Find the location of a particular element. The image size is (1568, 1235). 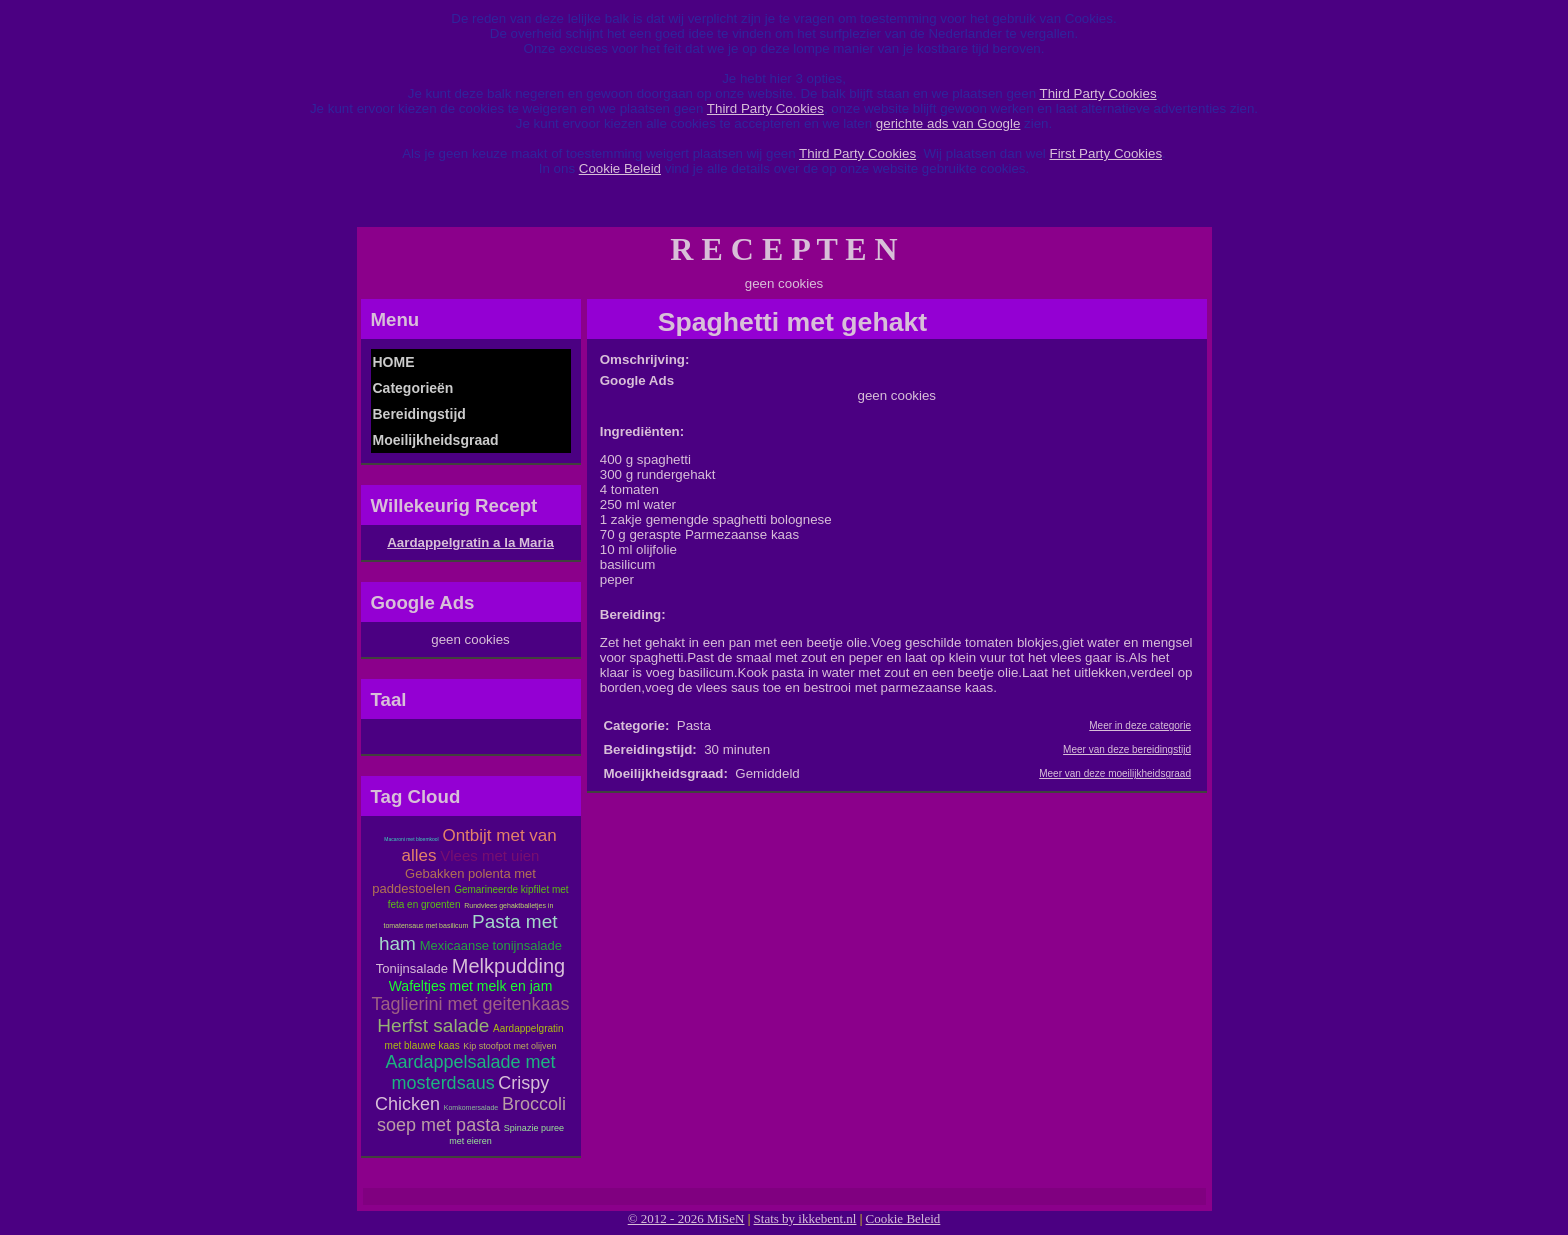

Third Party Cookies is located at coordinates (1098, 93).